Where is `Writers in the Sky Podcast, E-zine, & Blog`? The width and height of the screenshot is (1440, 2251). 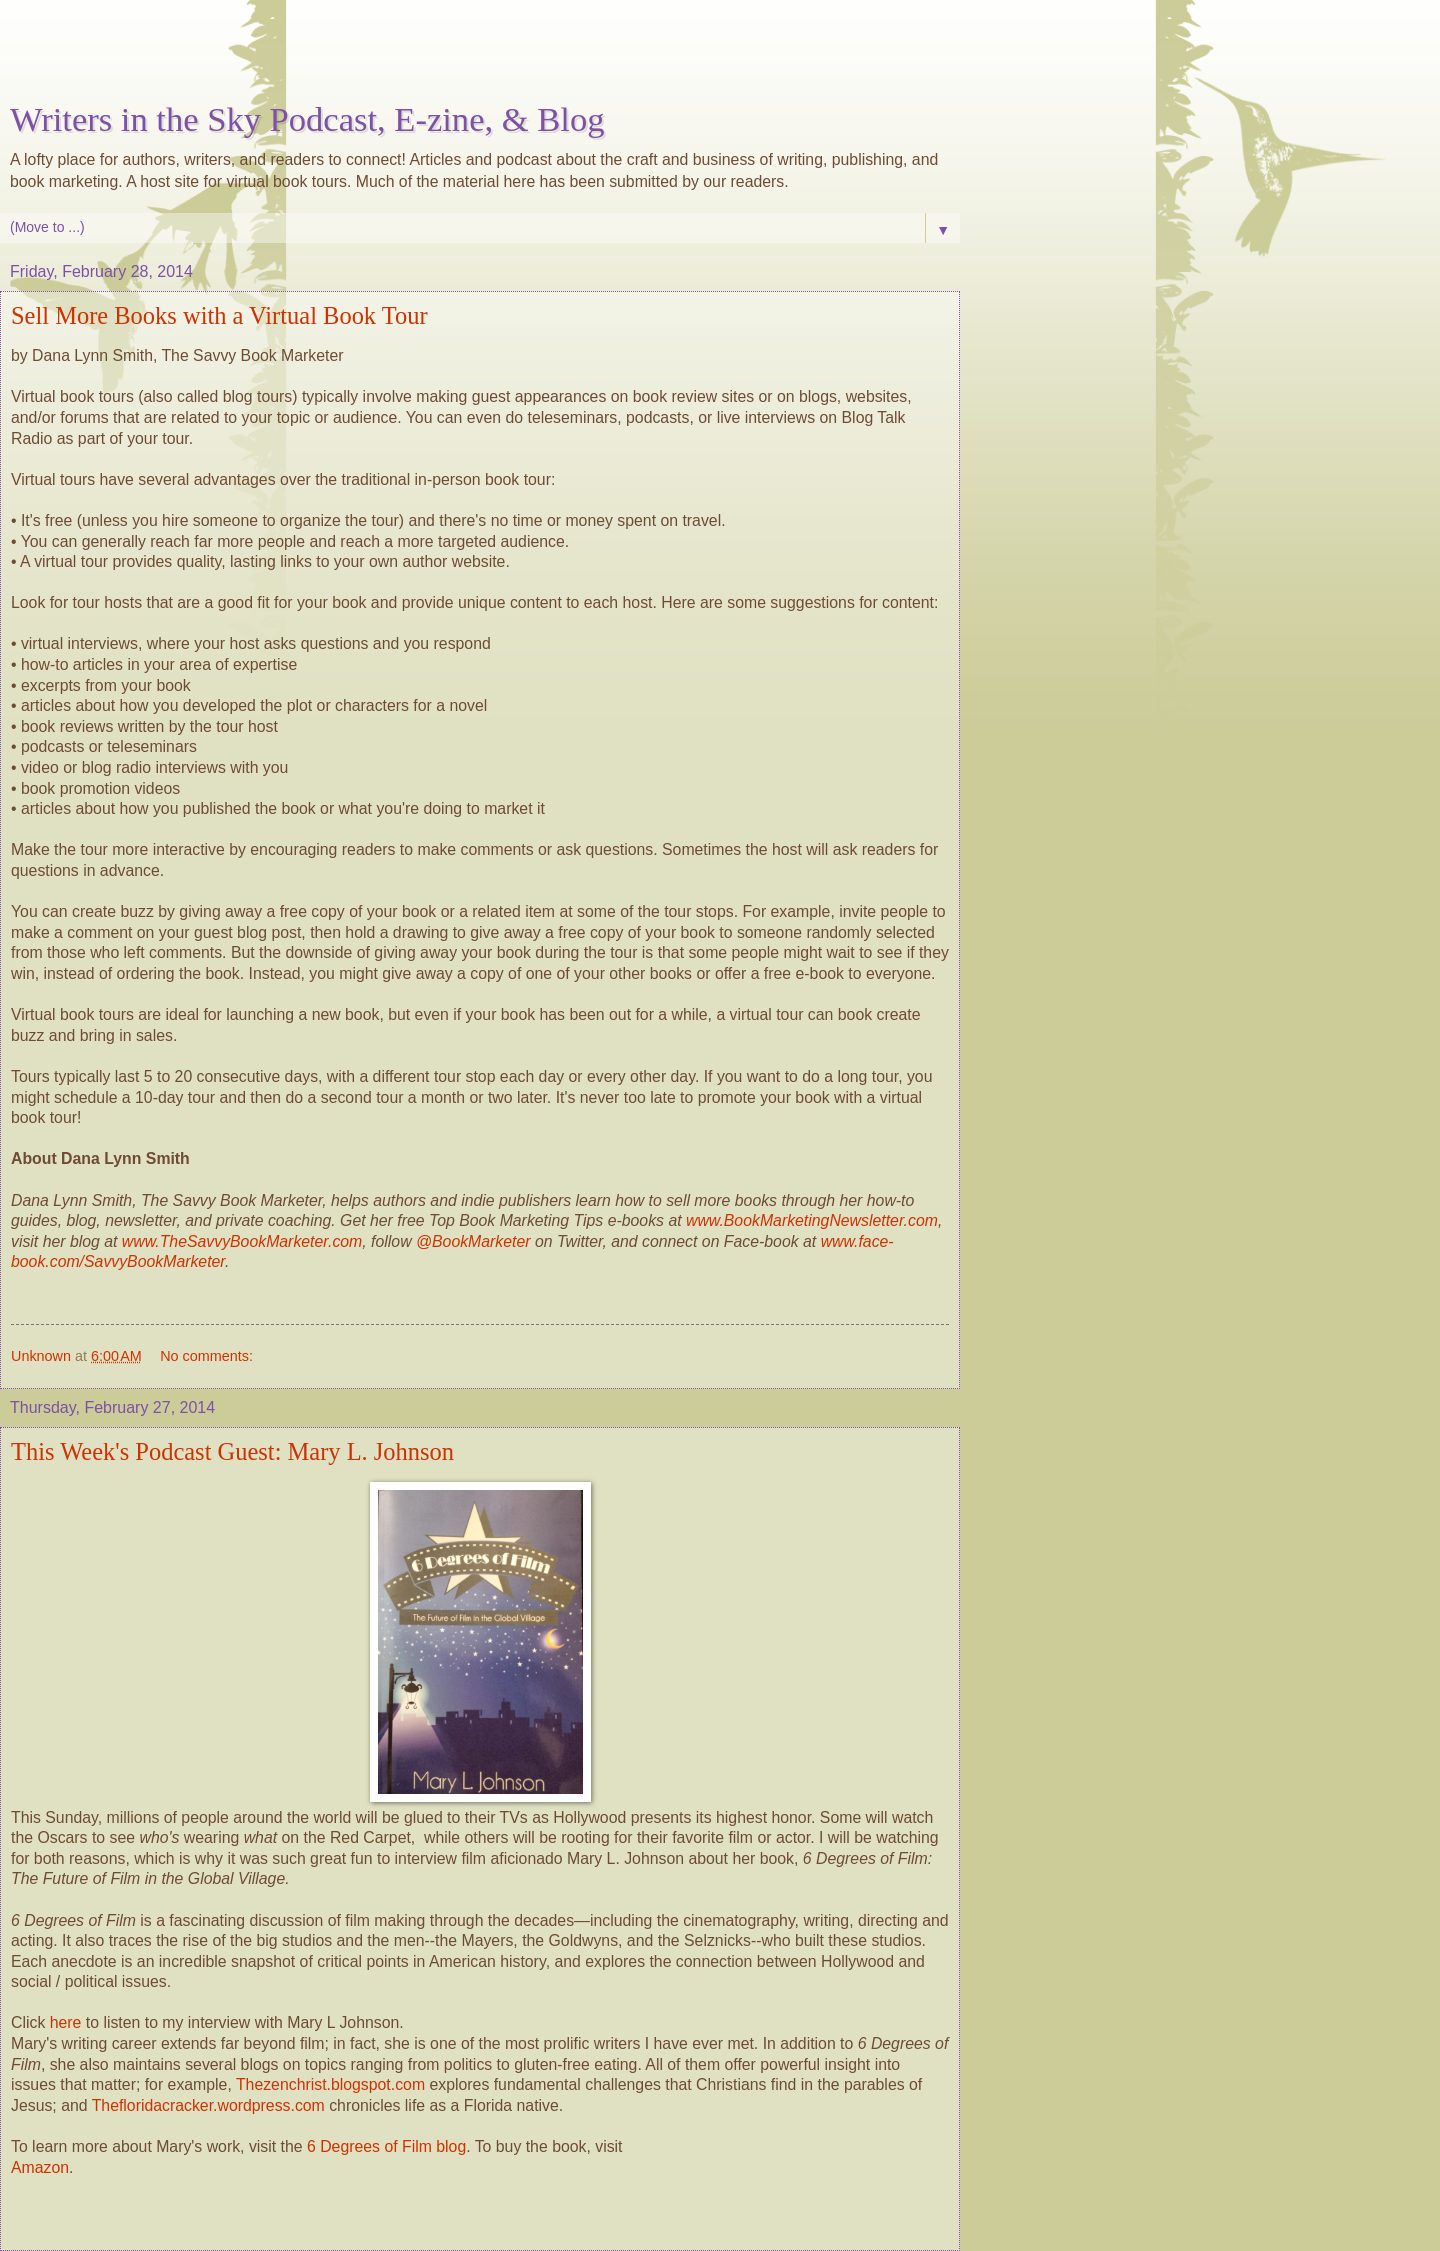 Writers in the Sky Podcast, E-zine, & Blog is located at coordinates (307, 119).